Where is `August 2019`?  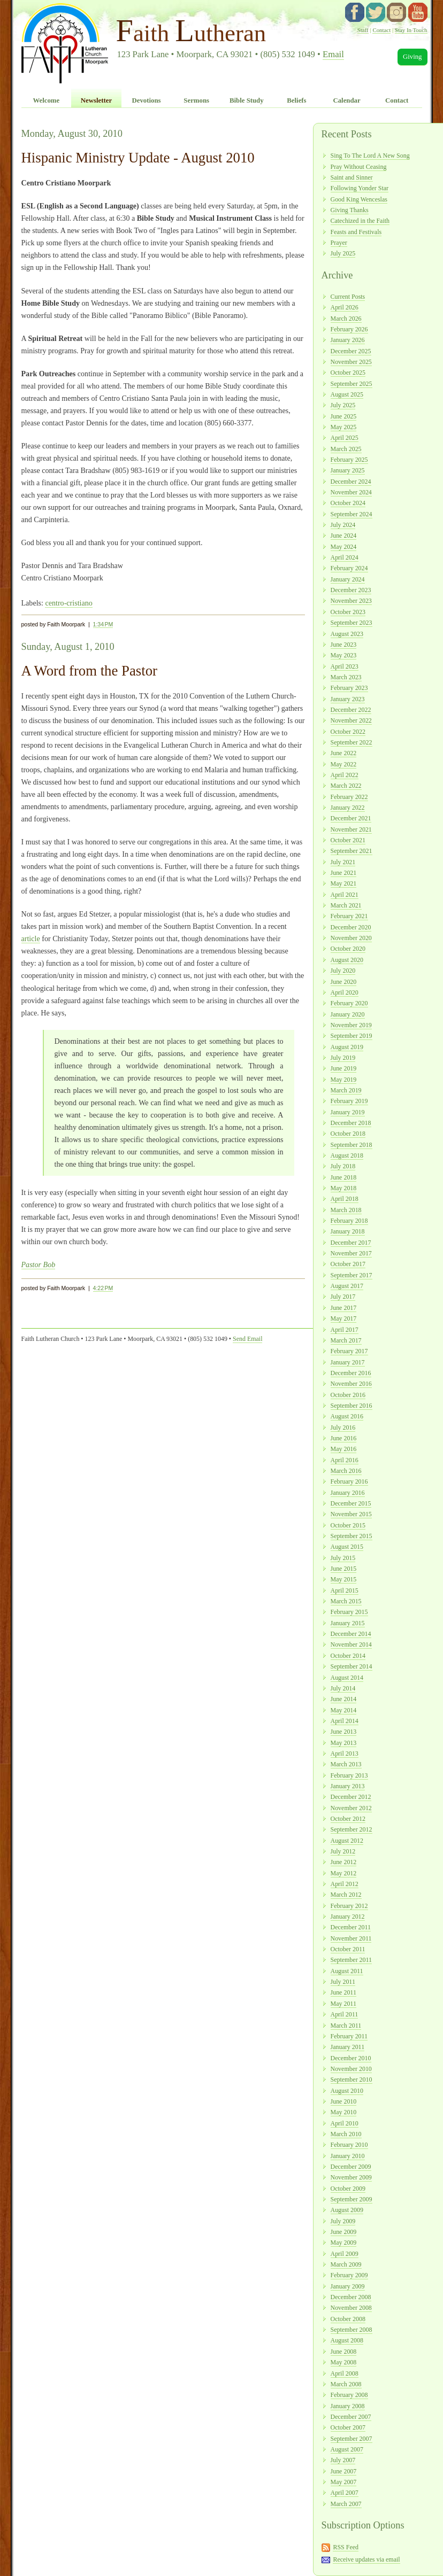
August 2019 is located at coordinates (347, 1047).